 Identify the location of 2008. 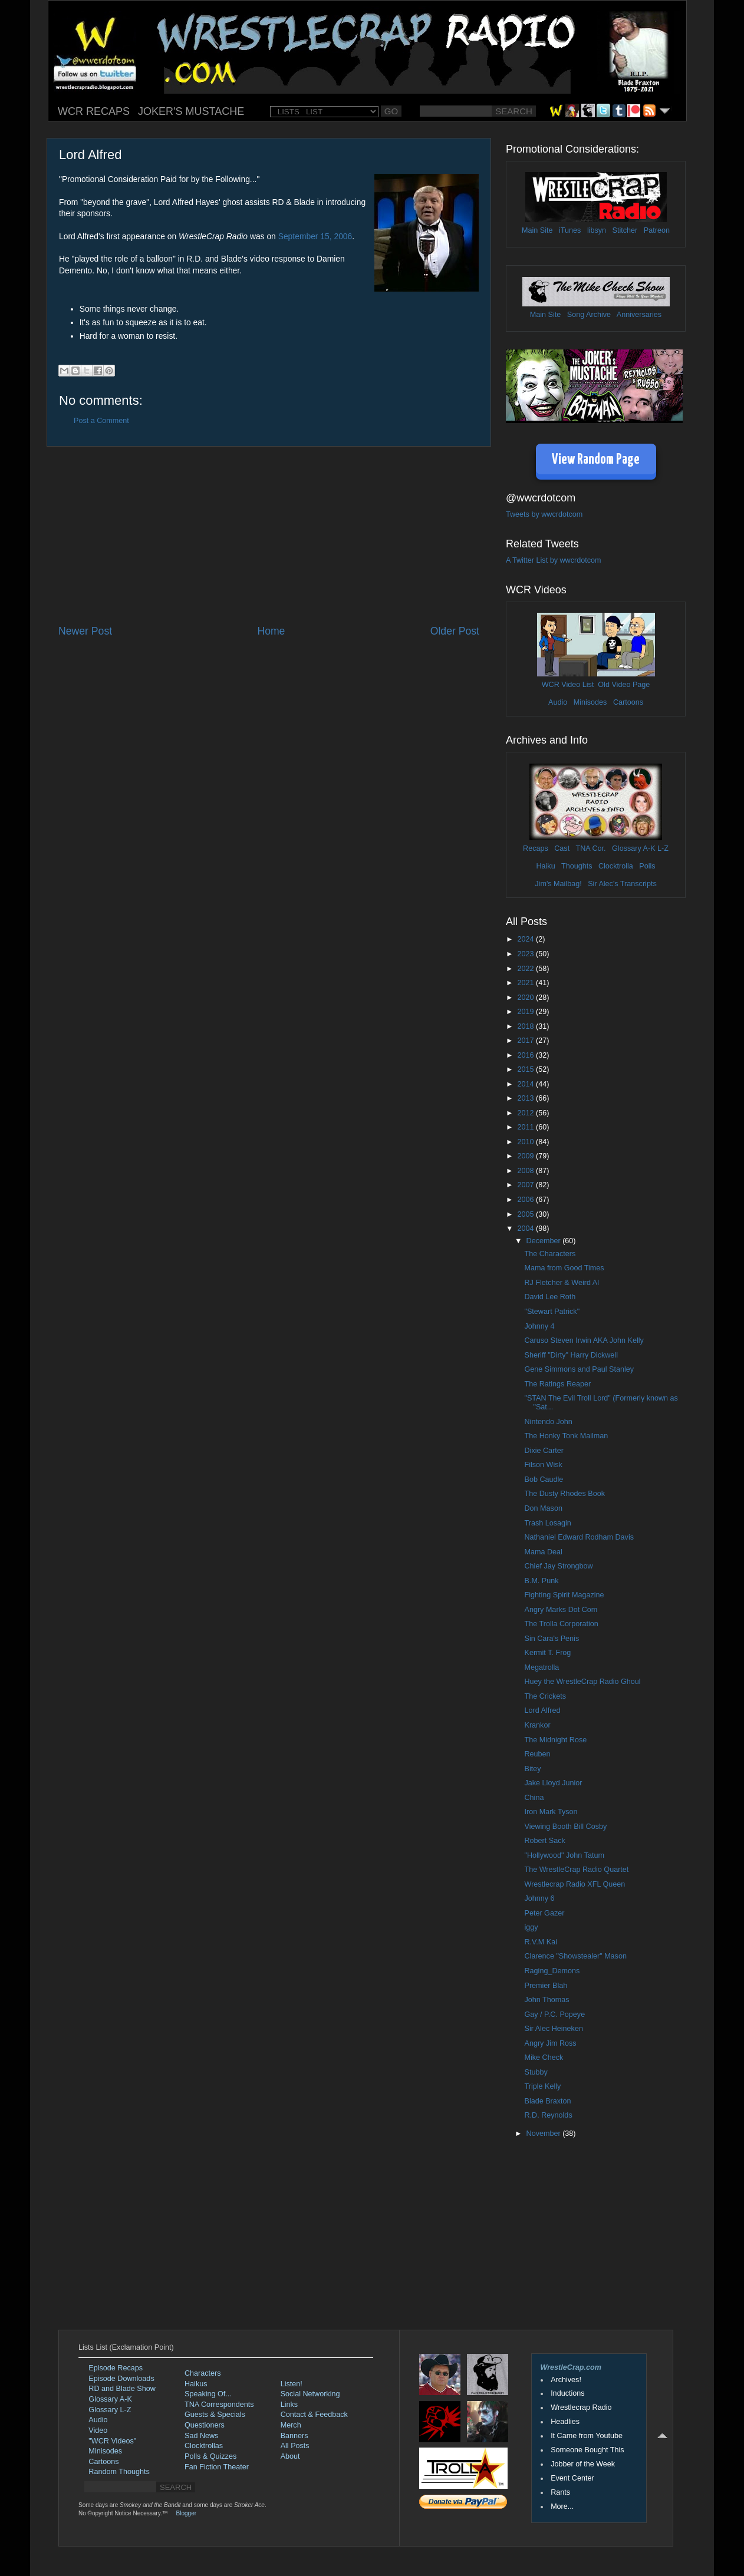
(526, 1171).